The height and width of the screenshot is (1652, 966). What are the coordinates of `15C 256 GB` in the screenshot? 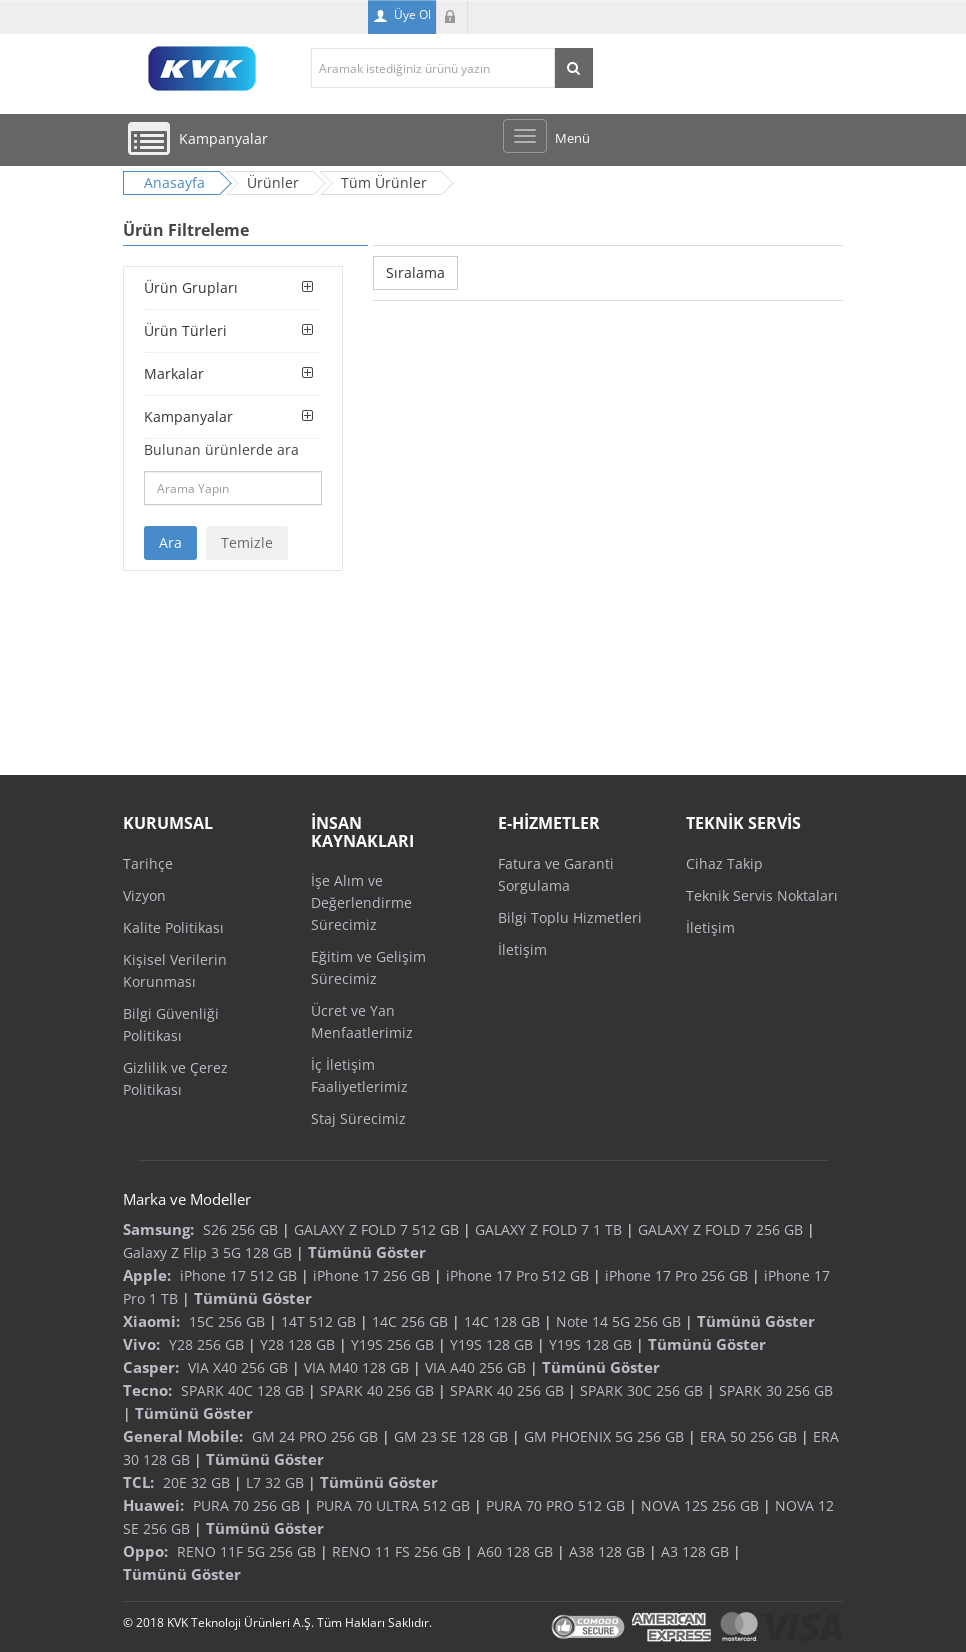 It's located at (227, 1321).